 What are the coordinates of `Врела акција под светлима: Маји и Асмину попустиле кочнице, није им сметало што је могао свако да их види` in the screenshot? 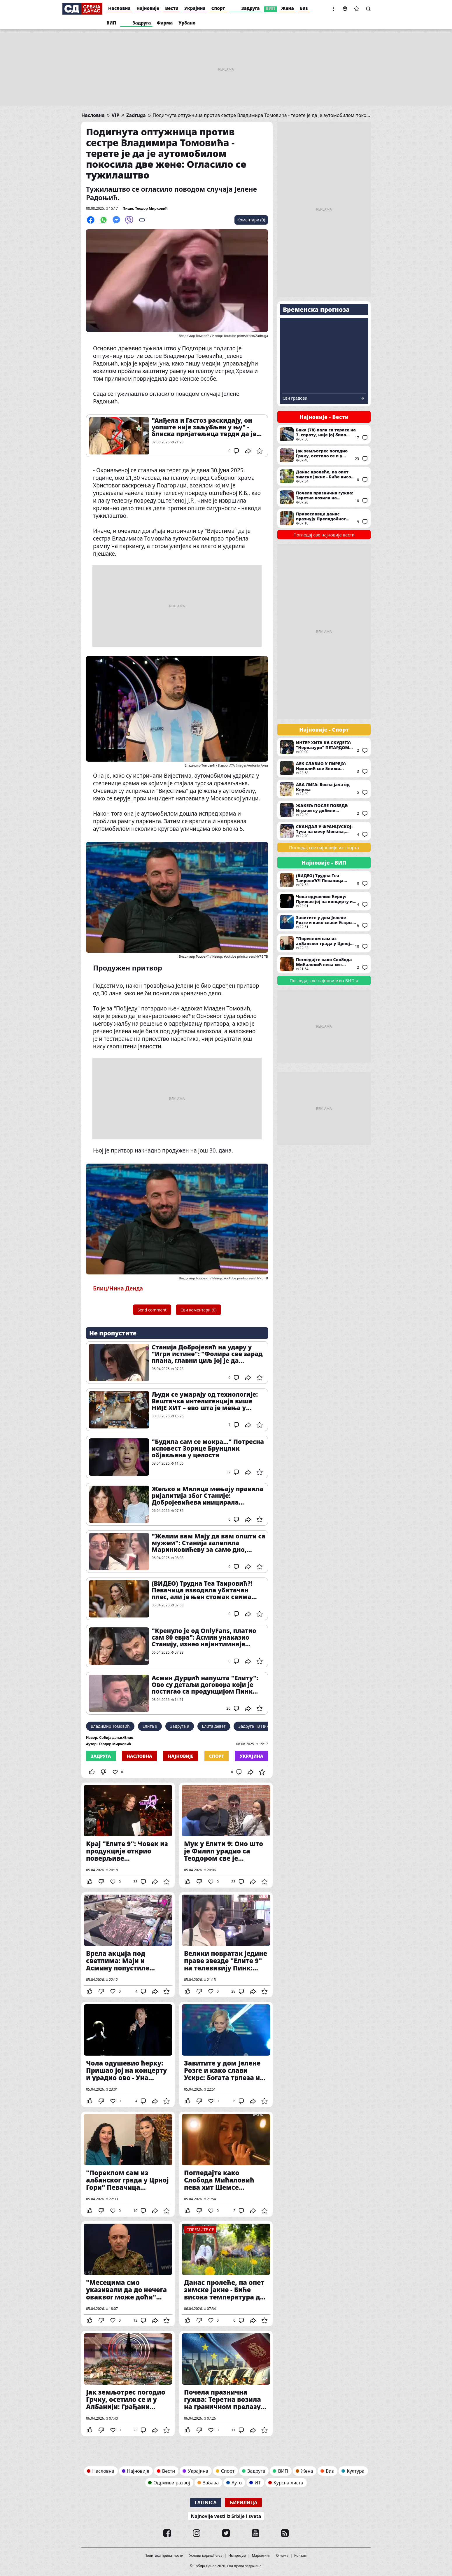 It's located at (128, 1944).